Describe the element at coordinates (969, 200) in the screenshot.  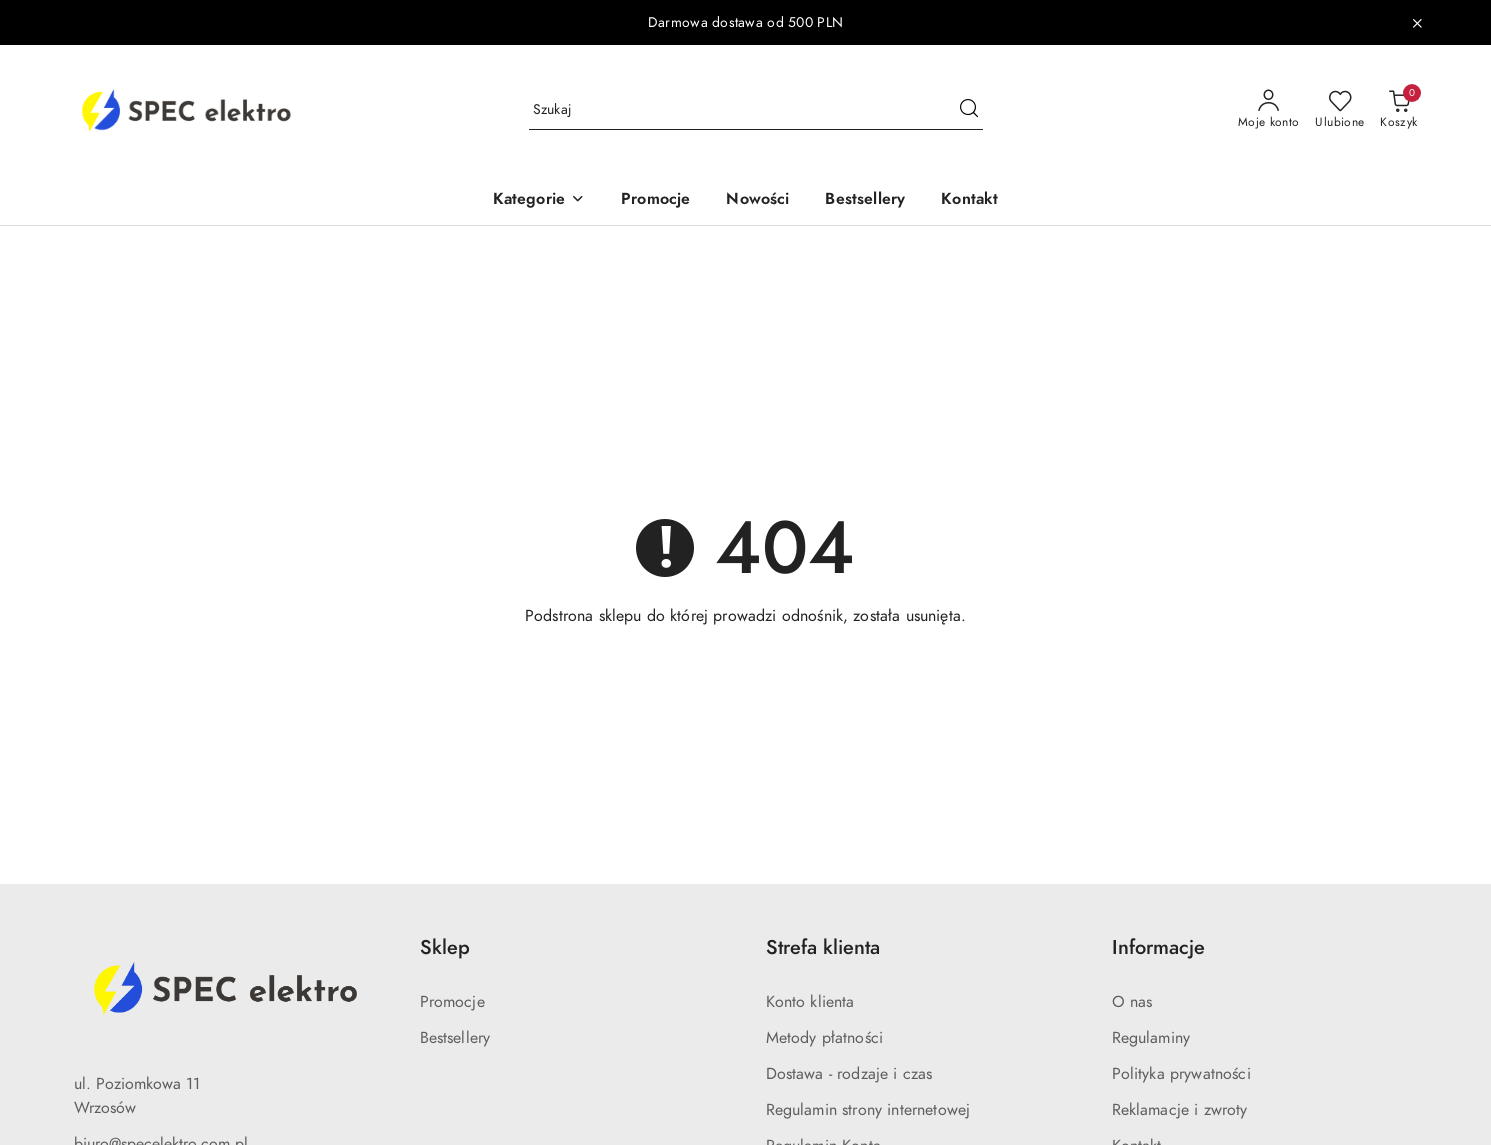
I see `[Kontakt]` at that location.